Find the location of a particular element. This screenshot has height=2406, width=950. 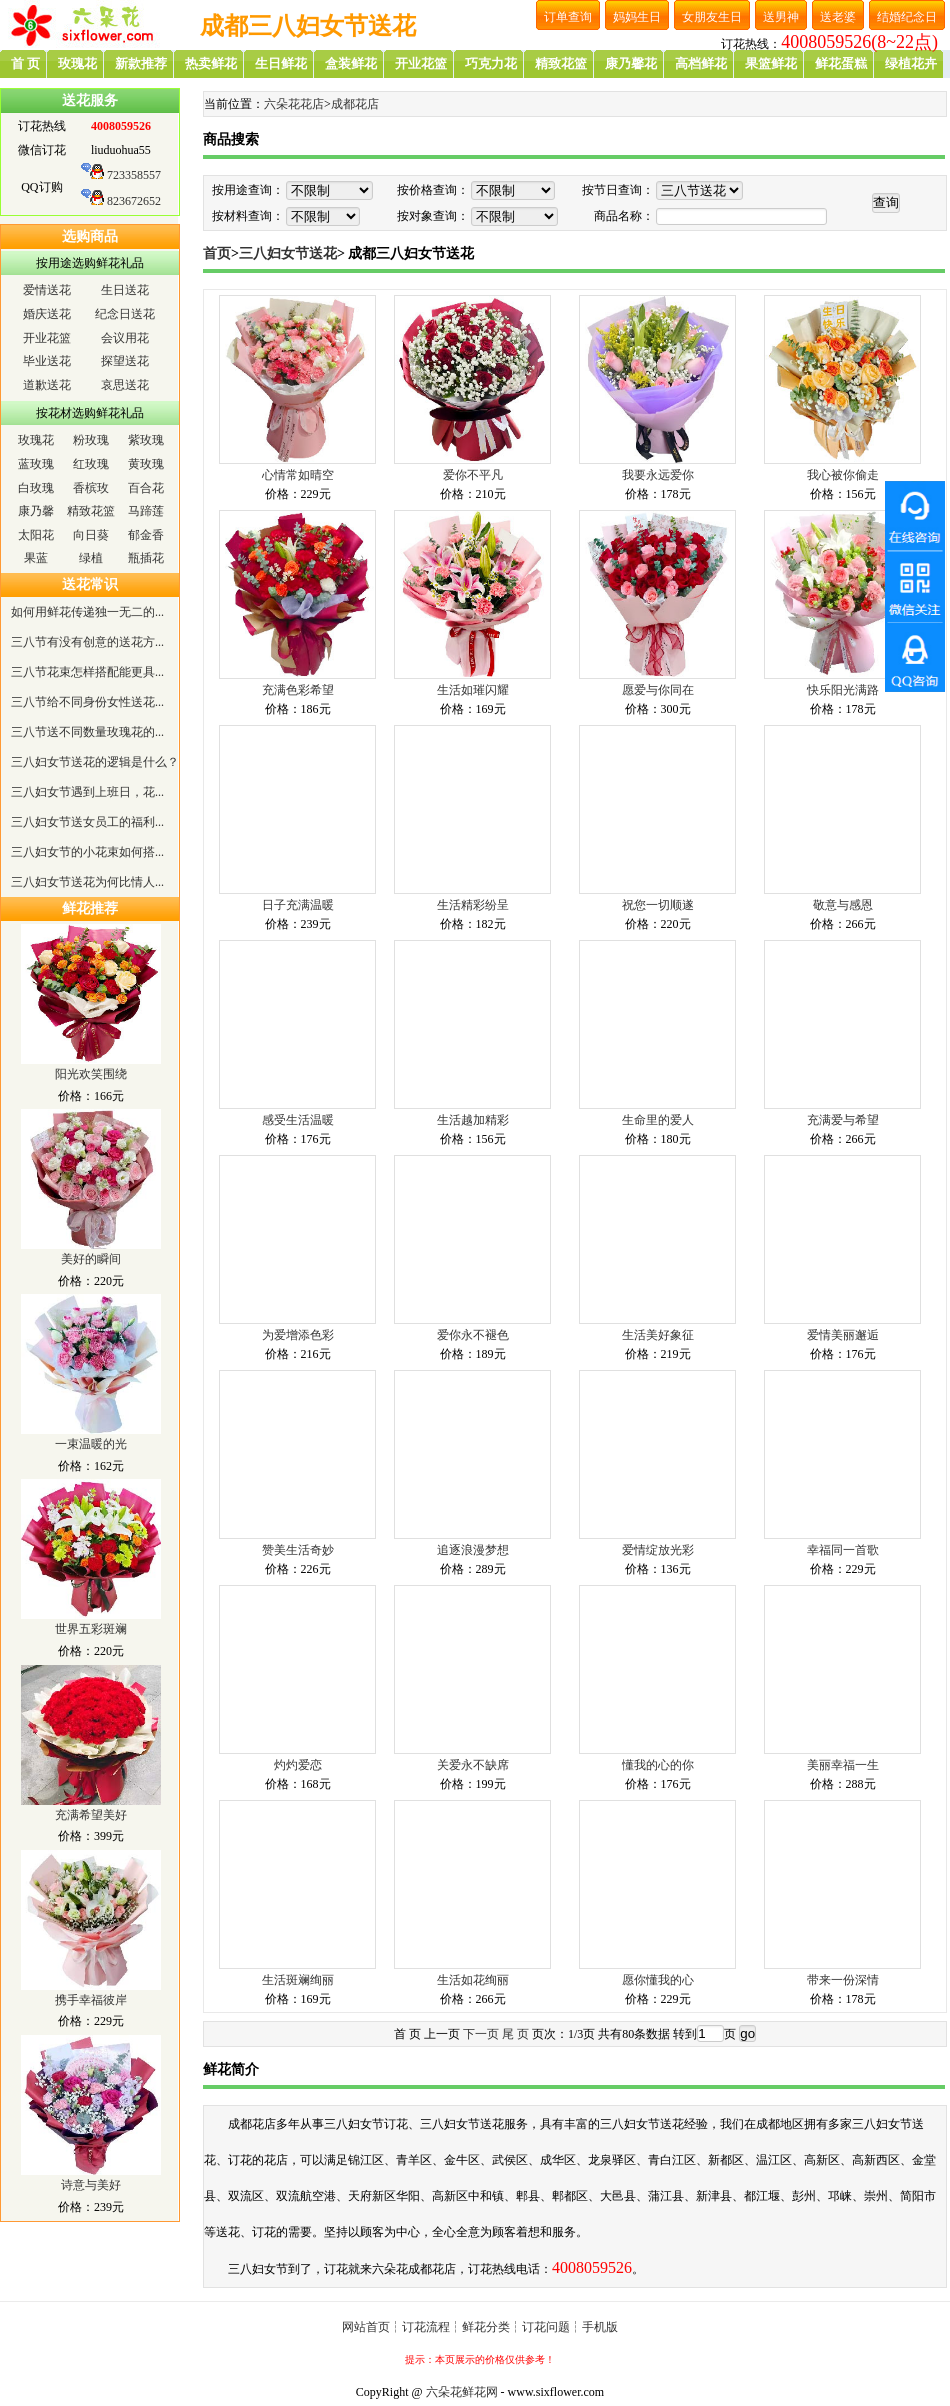

三八妇女节送花 is located at coordinates (288, 253).